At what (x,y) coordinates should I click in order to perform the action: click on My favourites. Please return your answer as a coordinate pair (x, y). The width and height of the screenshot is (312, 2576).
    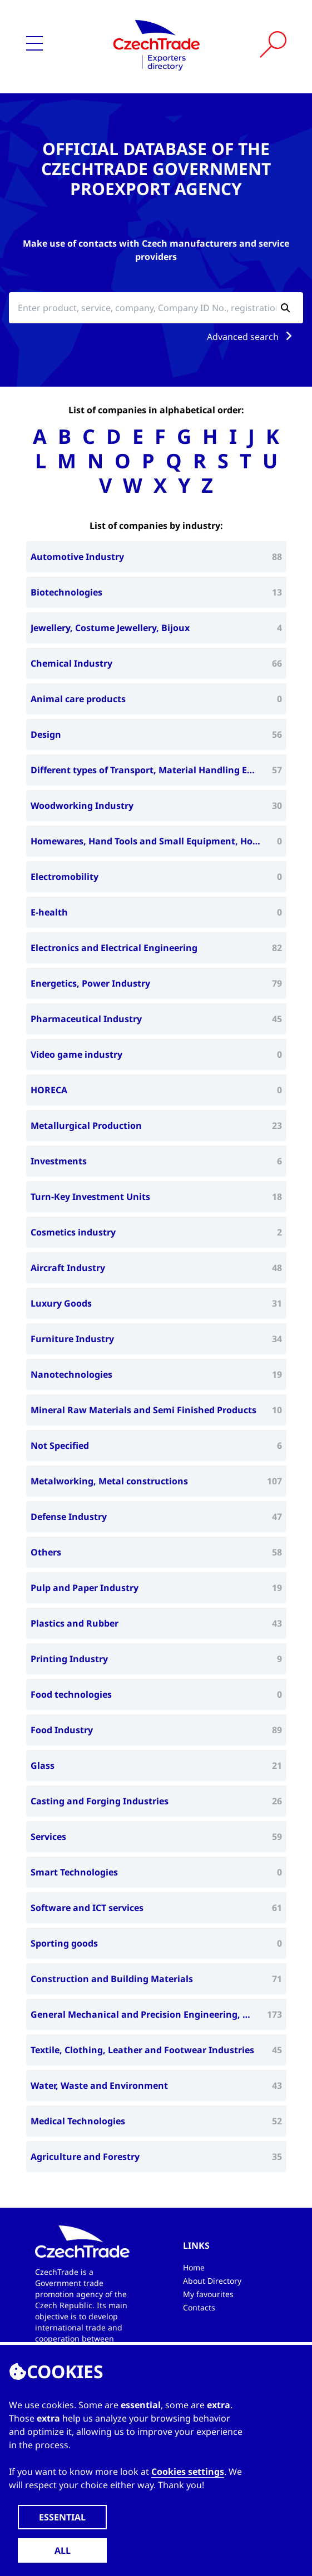
    Looking at the image, I should click on (208, 2294).